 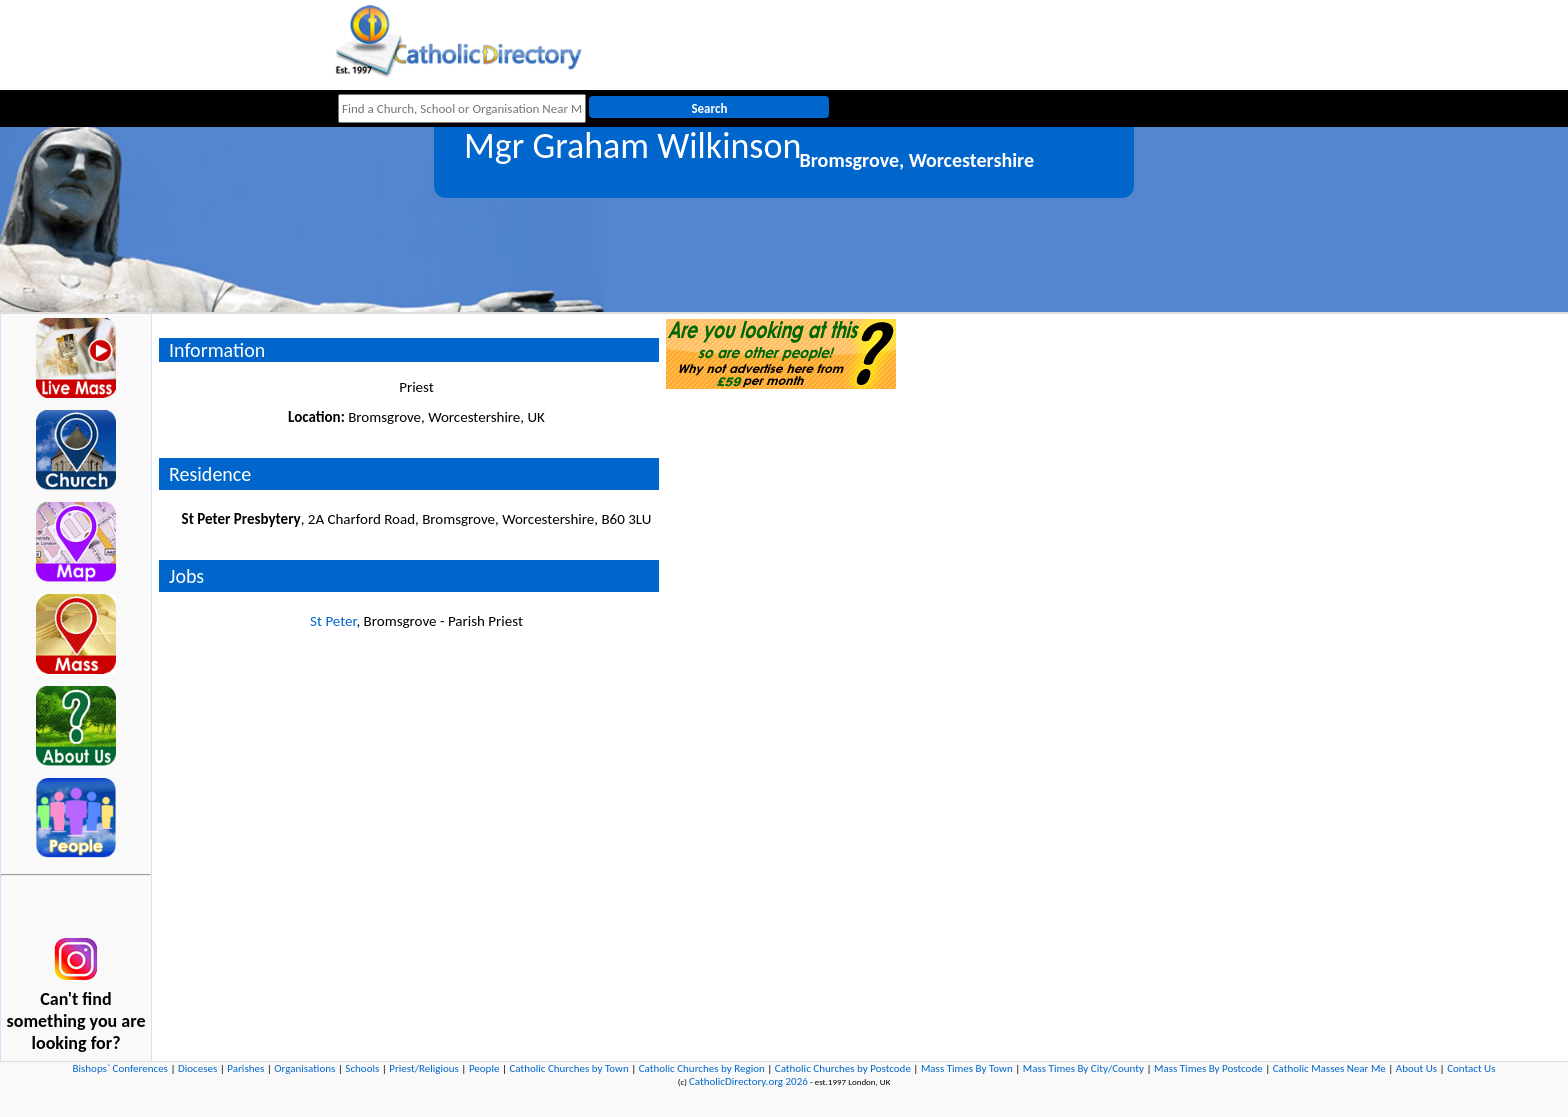 I want to click on Catholic Churches by Town, so click(x=568, y=1068).